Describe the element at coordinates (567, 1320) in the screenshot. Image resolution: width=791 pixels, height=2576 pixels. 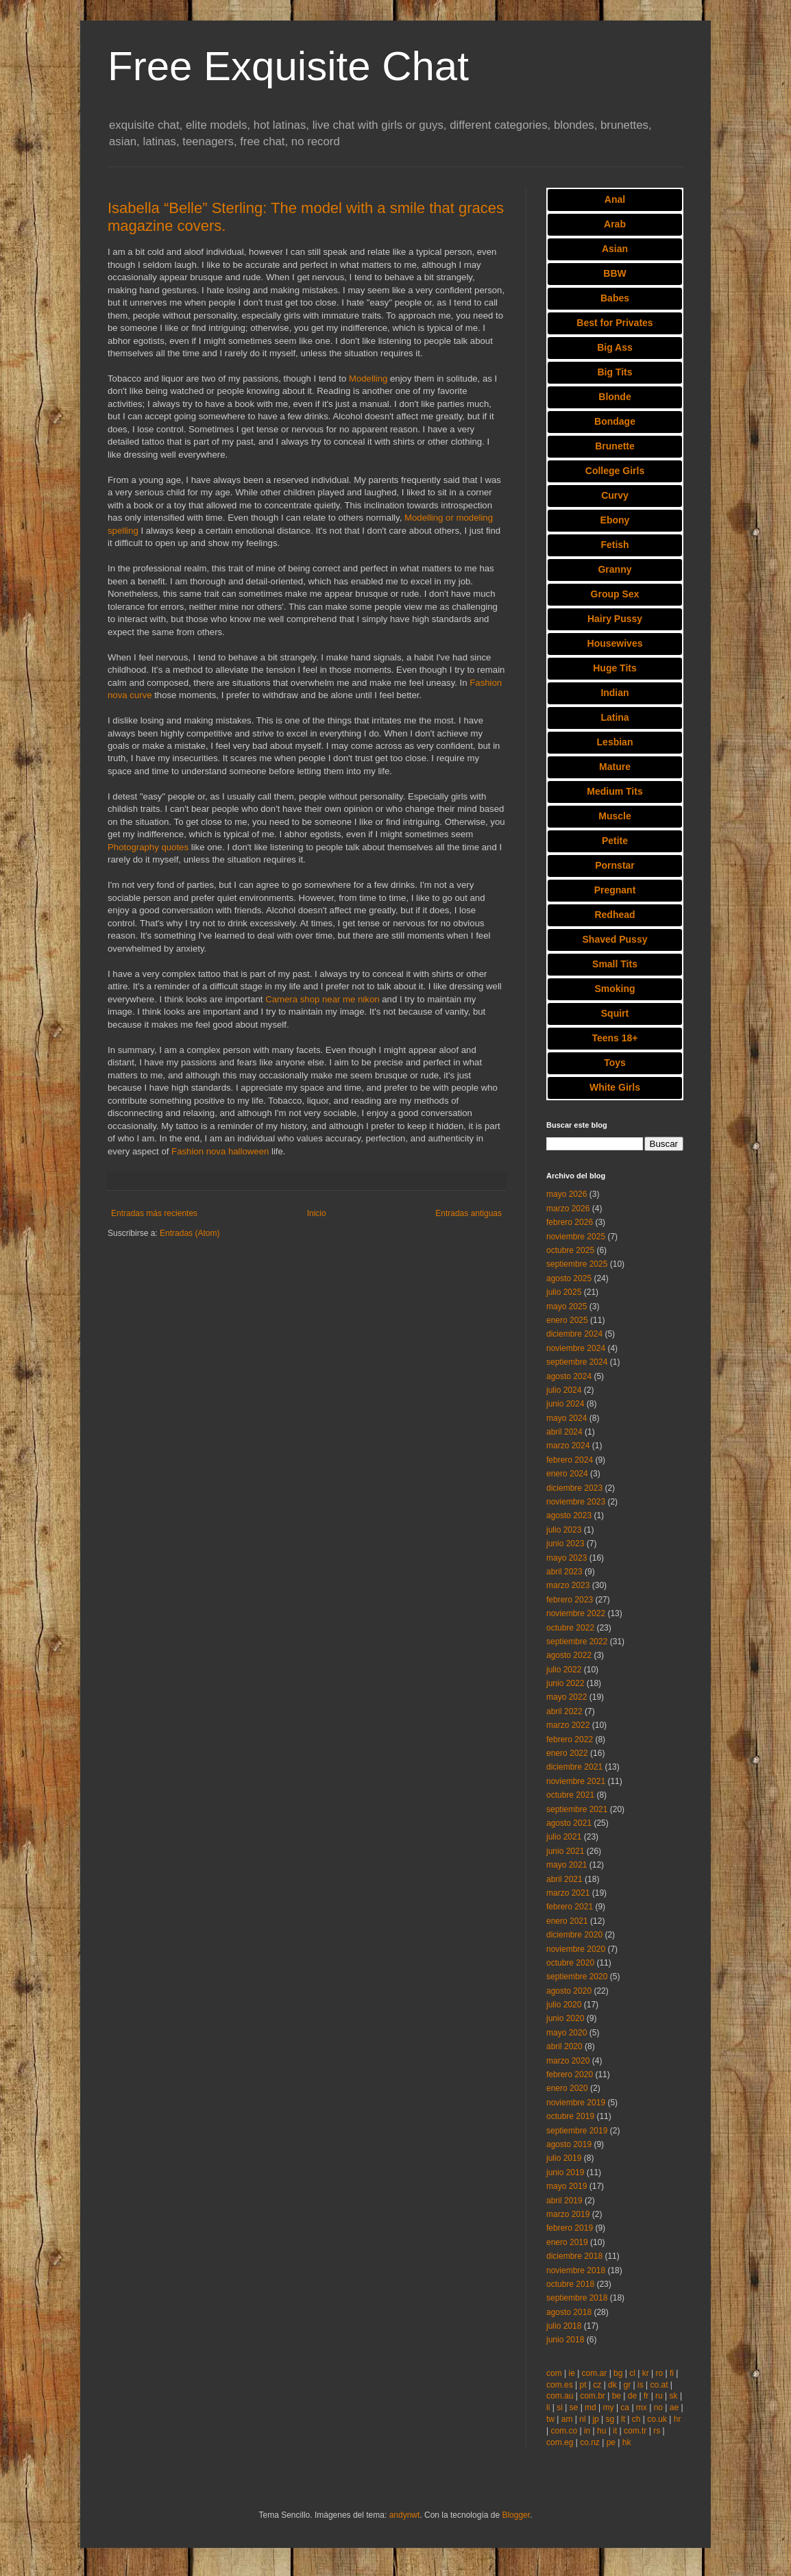
I see `enero 2025` at that location.